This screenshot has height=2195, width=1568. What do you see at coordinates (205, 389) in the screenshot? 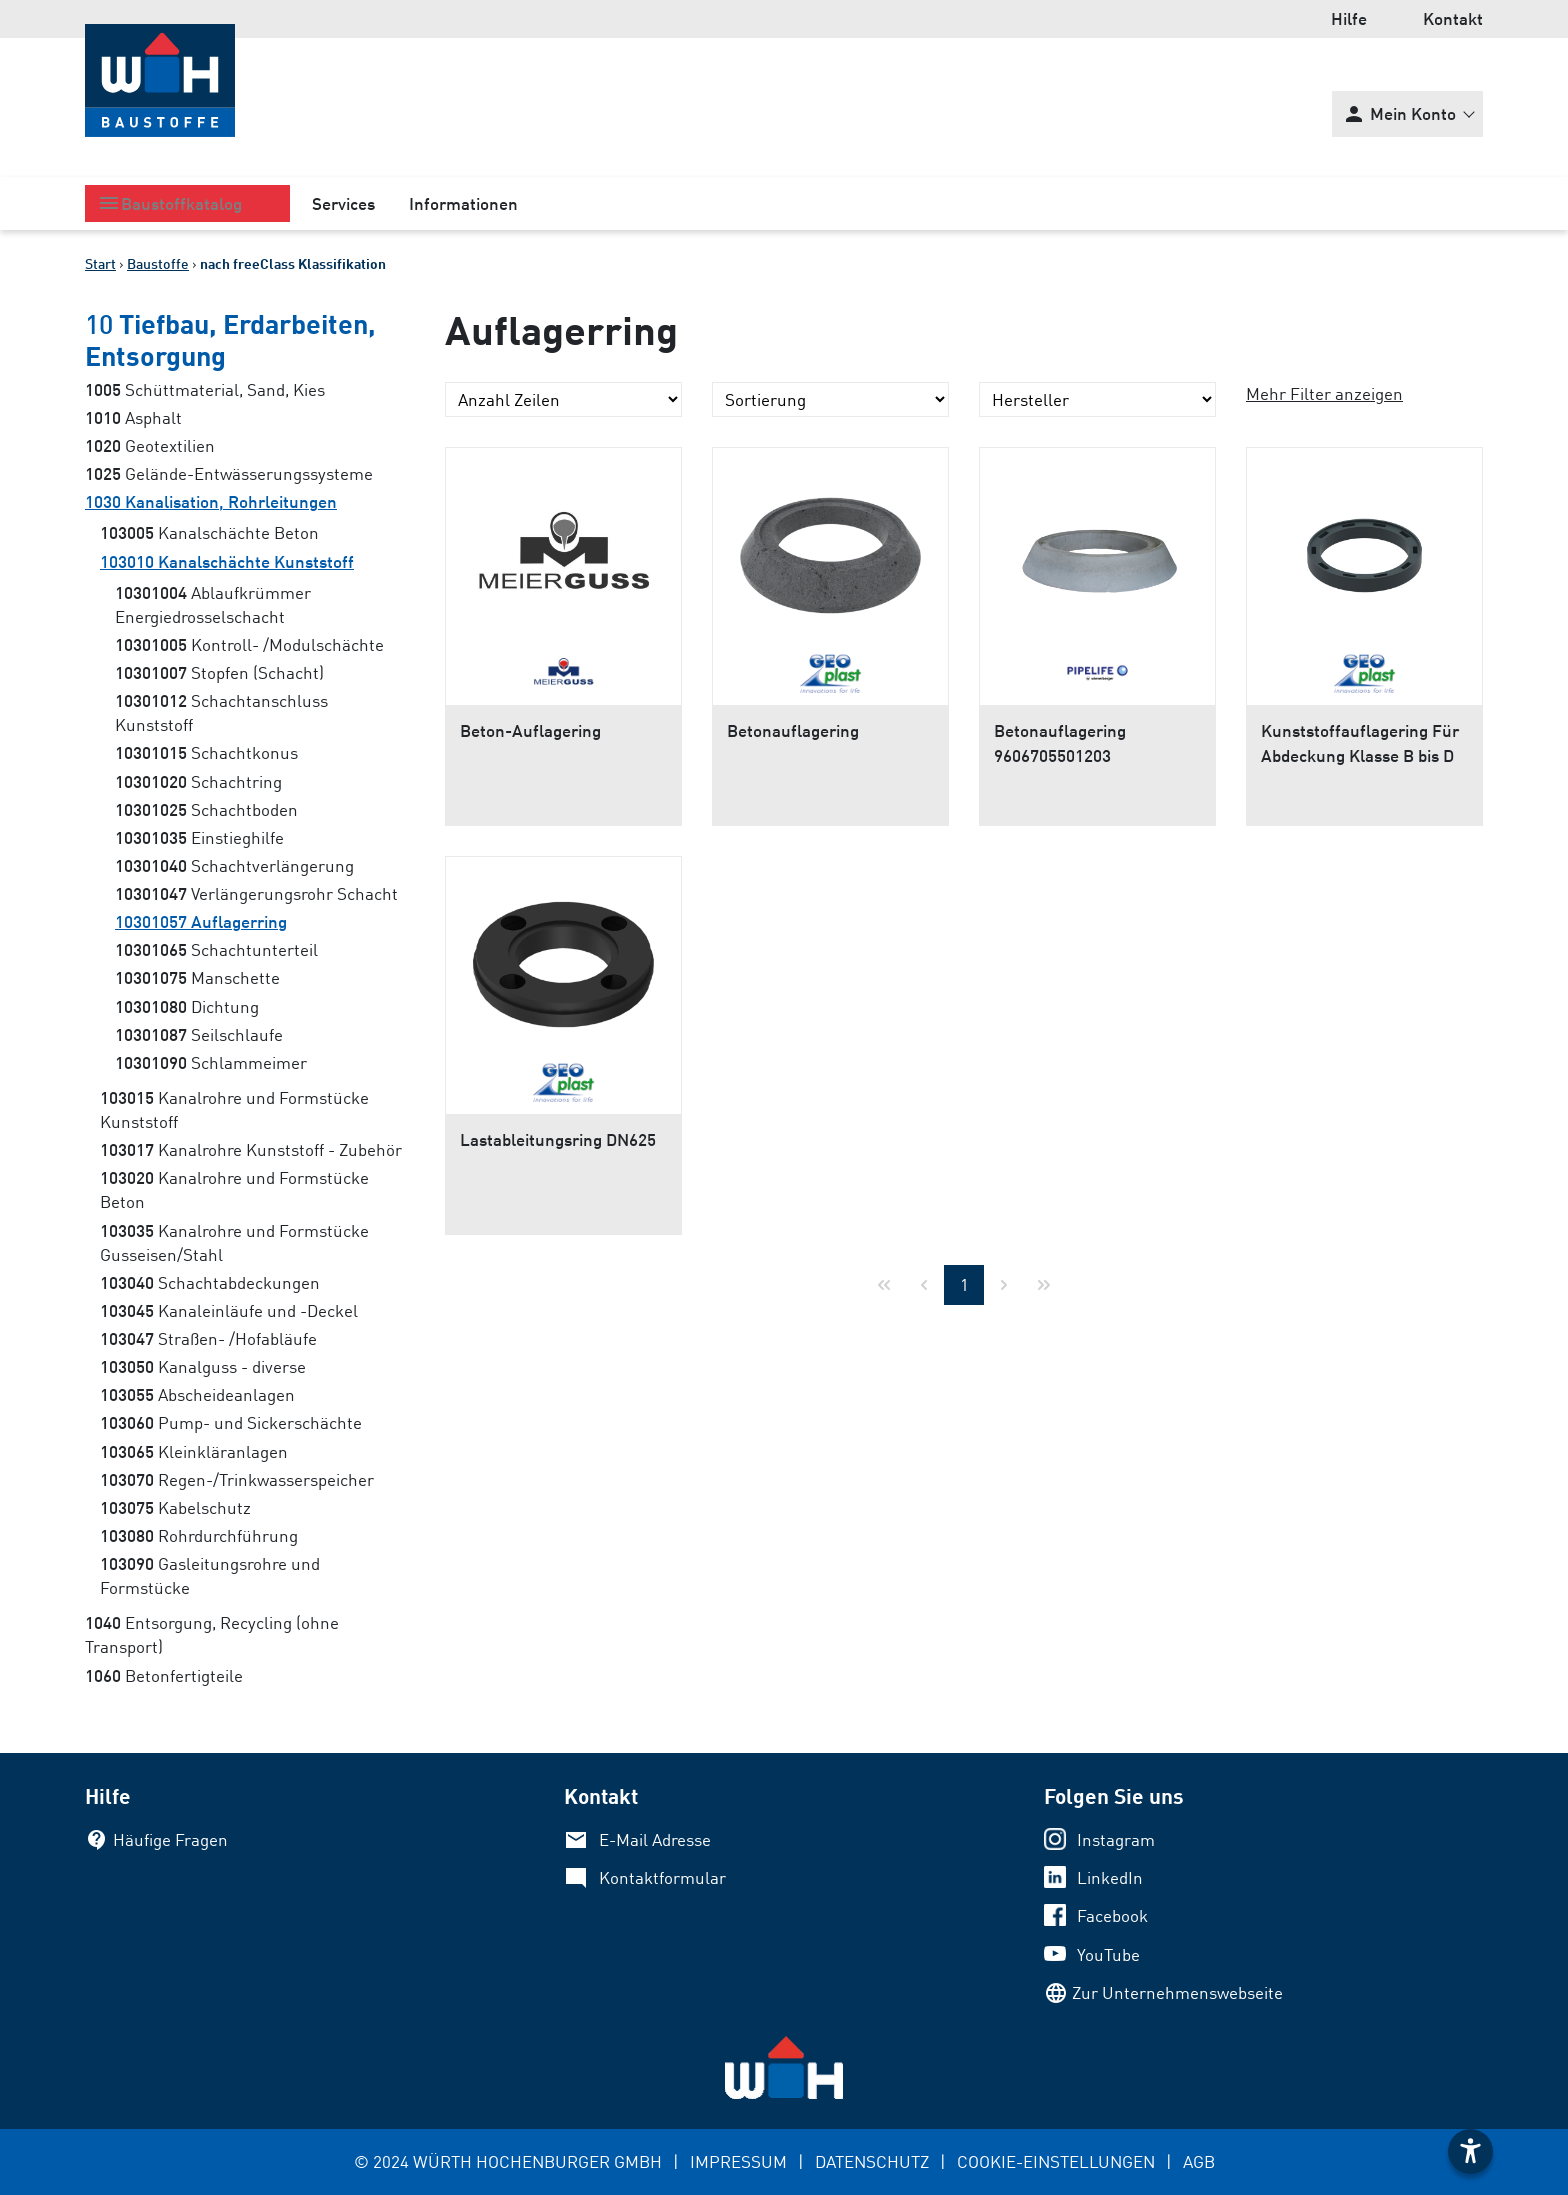
I see `Schüttmaterial, Sand, Kies` at bounding box center [205, 389].